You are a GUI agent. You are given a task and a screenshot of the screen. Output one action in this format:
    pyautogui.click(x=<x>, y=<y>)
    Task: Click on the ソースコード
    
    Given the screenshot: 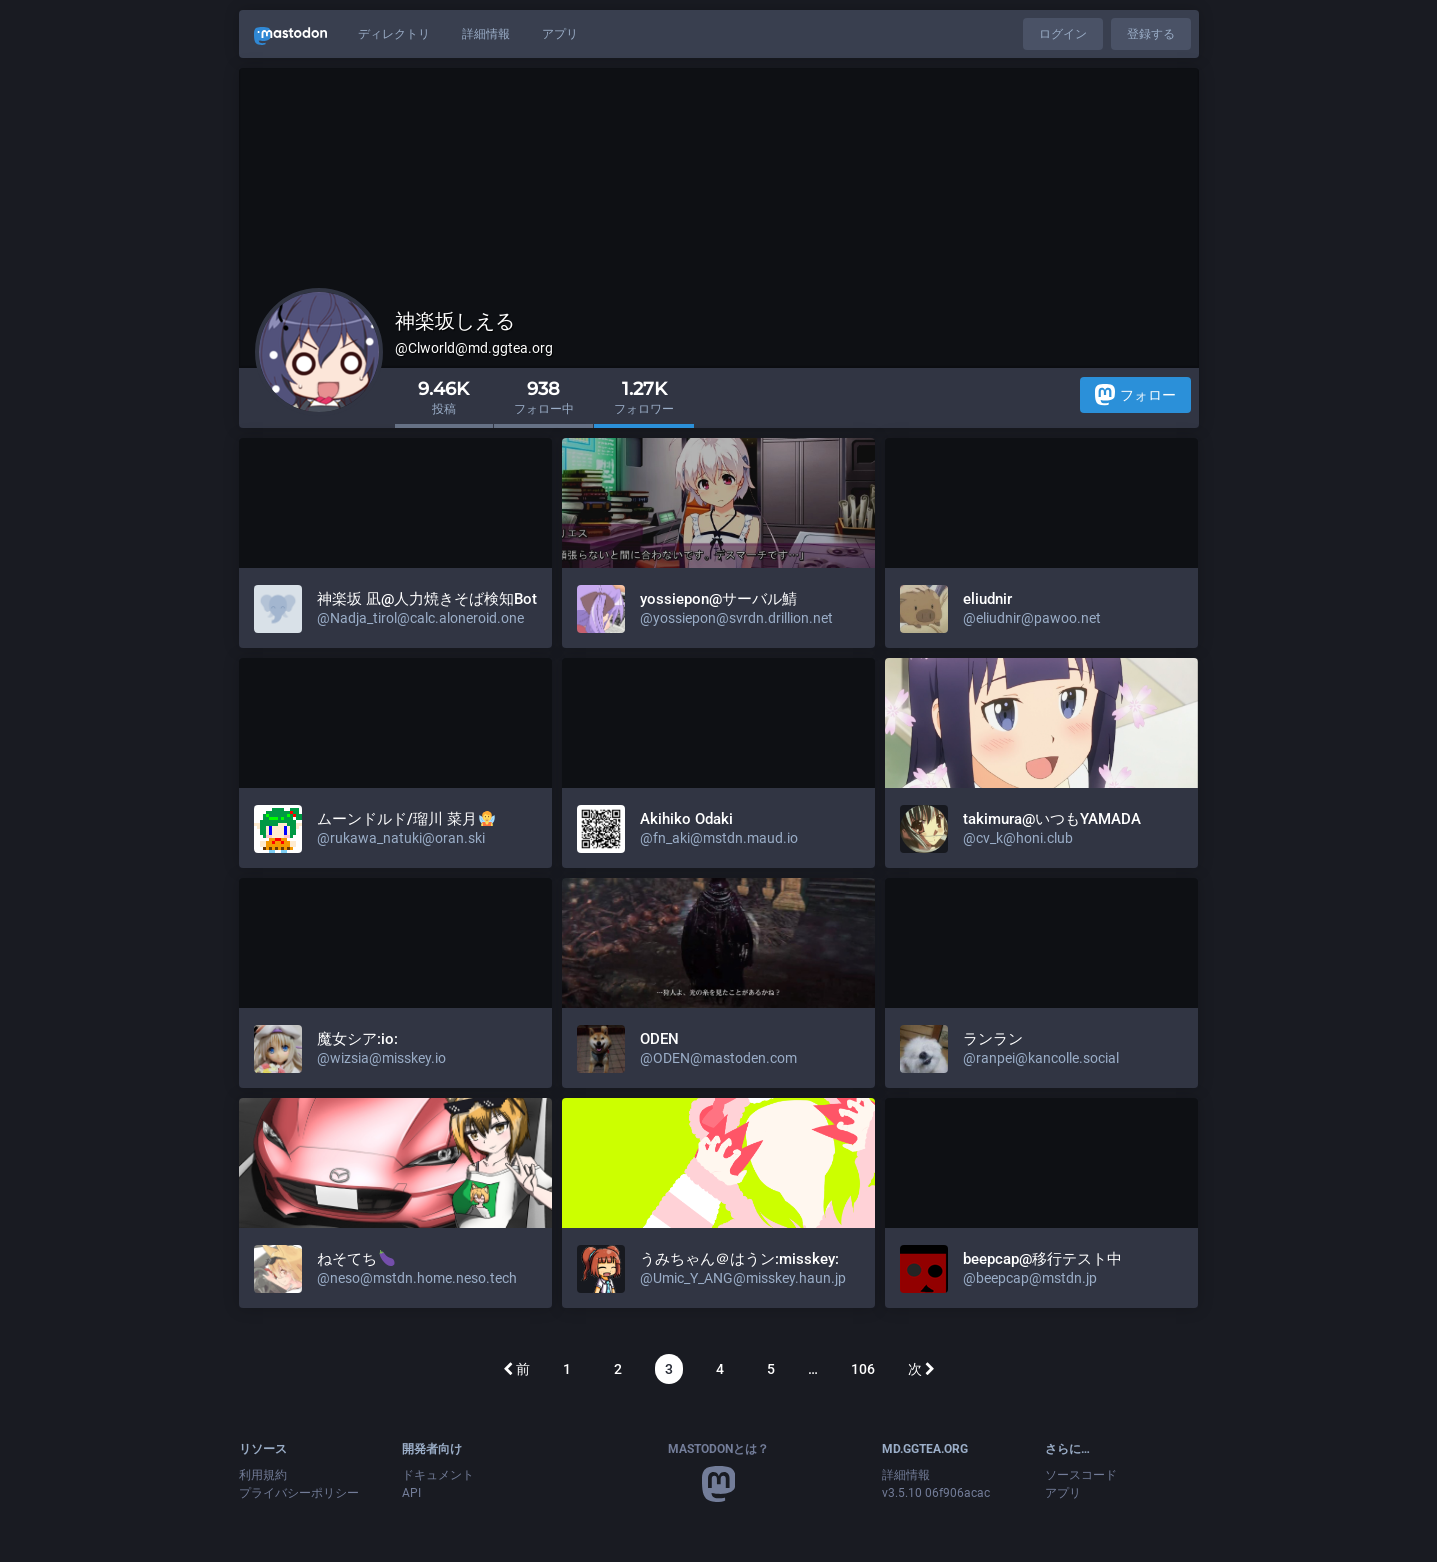 What is the action you would take?
    pyautogui.click(x=1081, y=1475)
    